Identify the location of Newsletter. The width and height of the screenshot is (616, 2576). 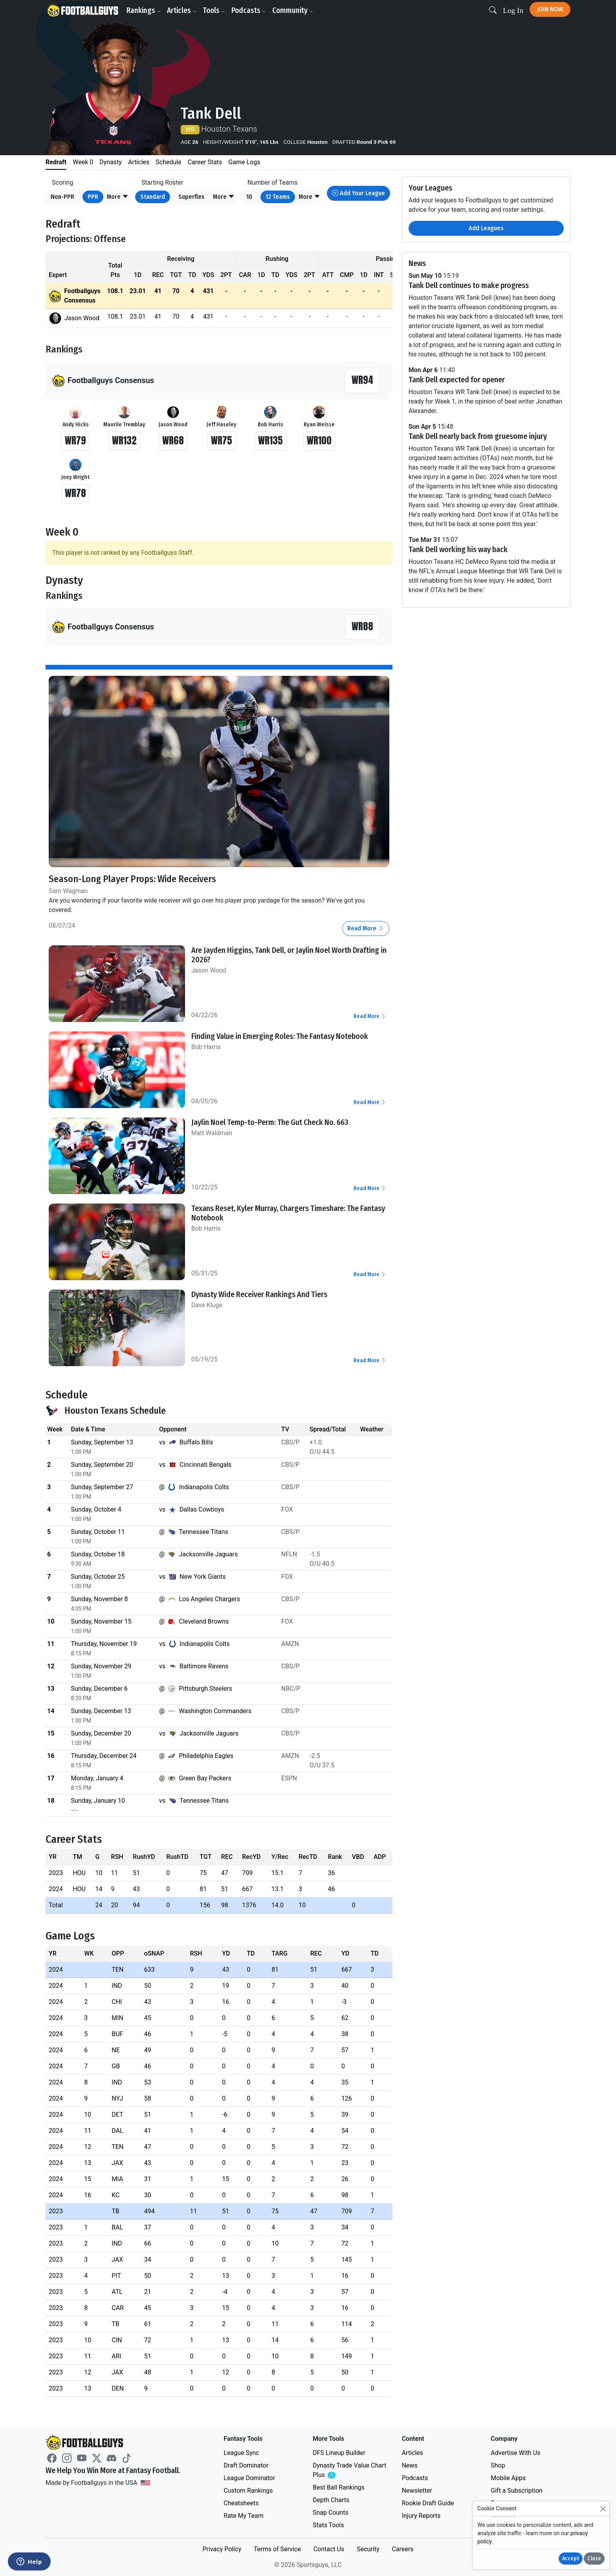
(417, 2490).